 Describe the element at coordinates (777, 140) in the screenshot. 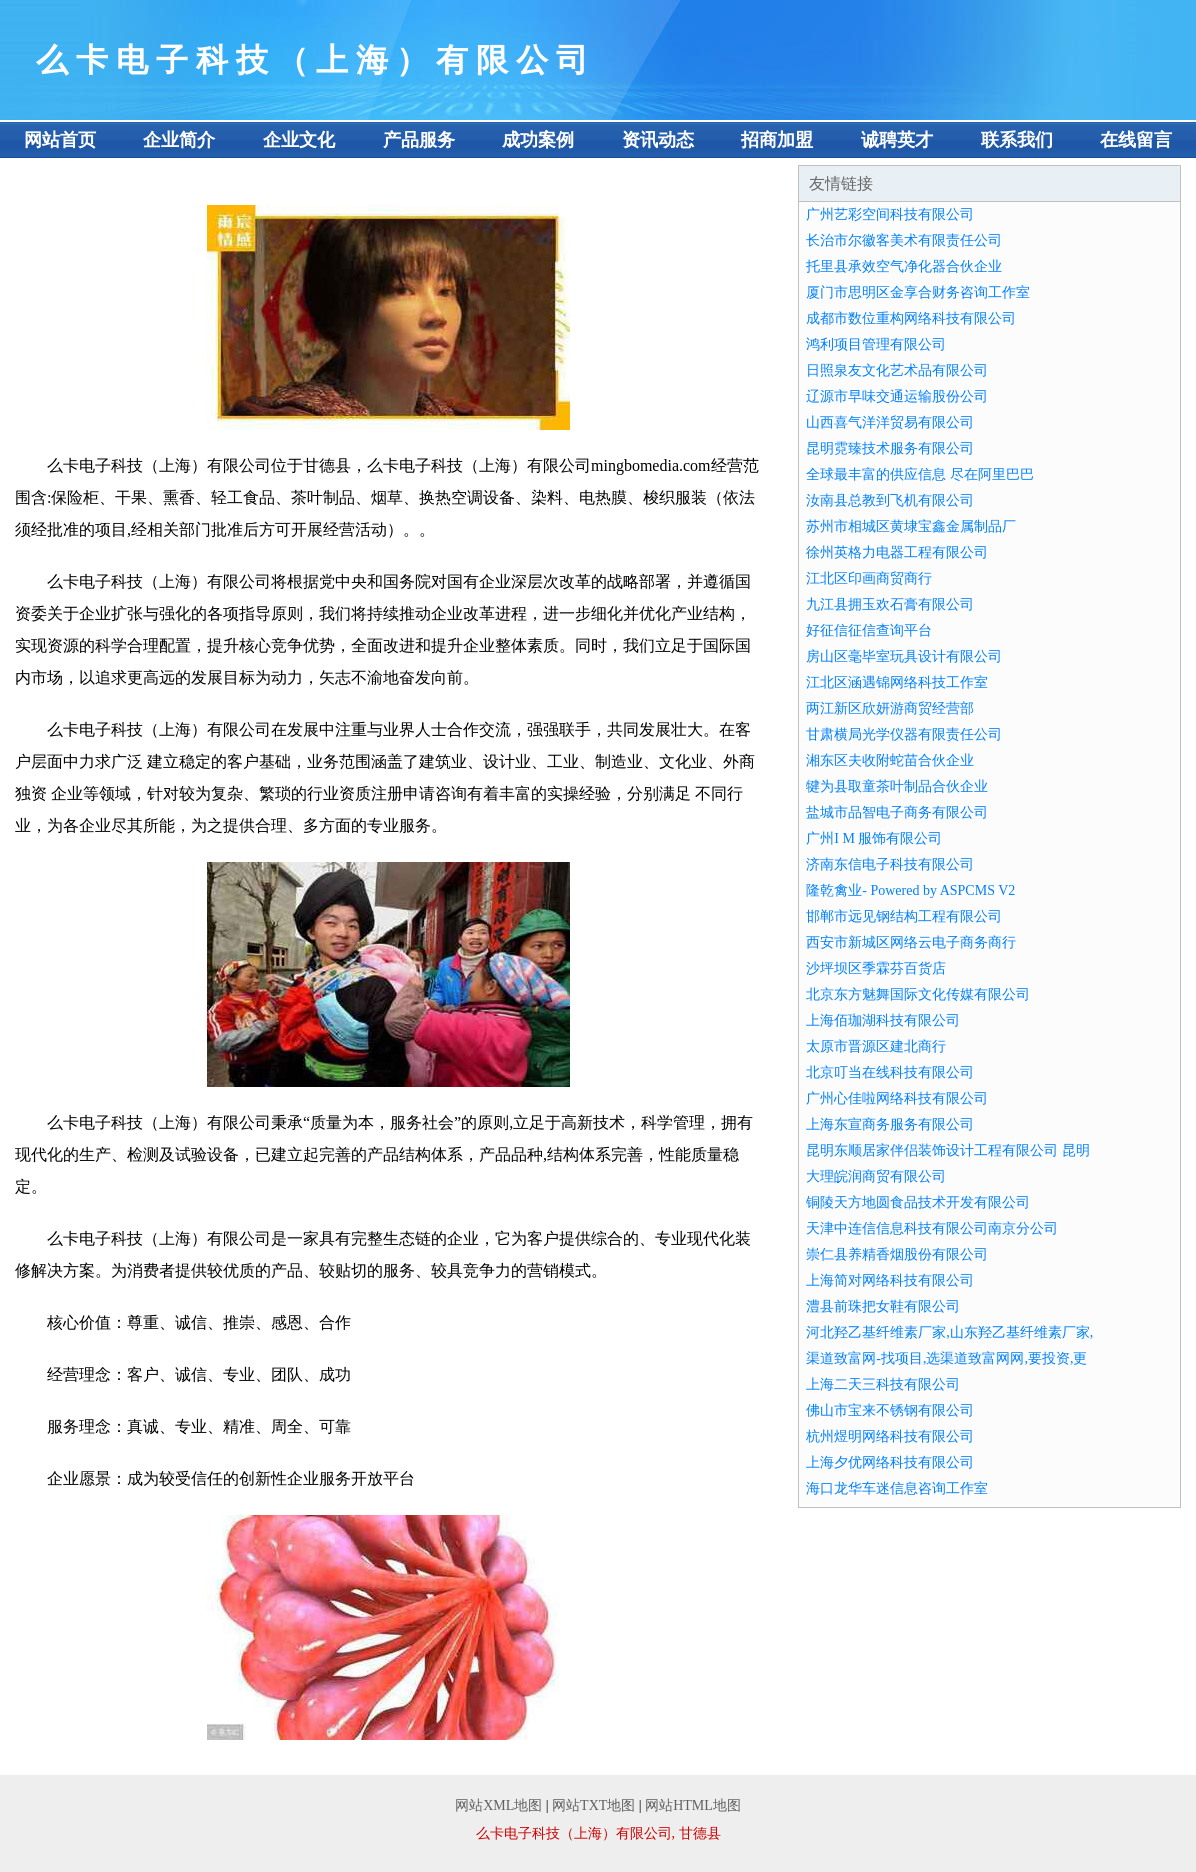

I see `招商加盟` at that location.